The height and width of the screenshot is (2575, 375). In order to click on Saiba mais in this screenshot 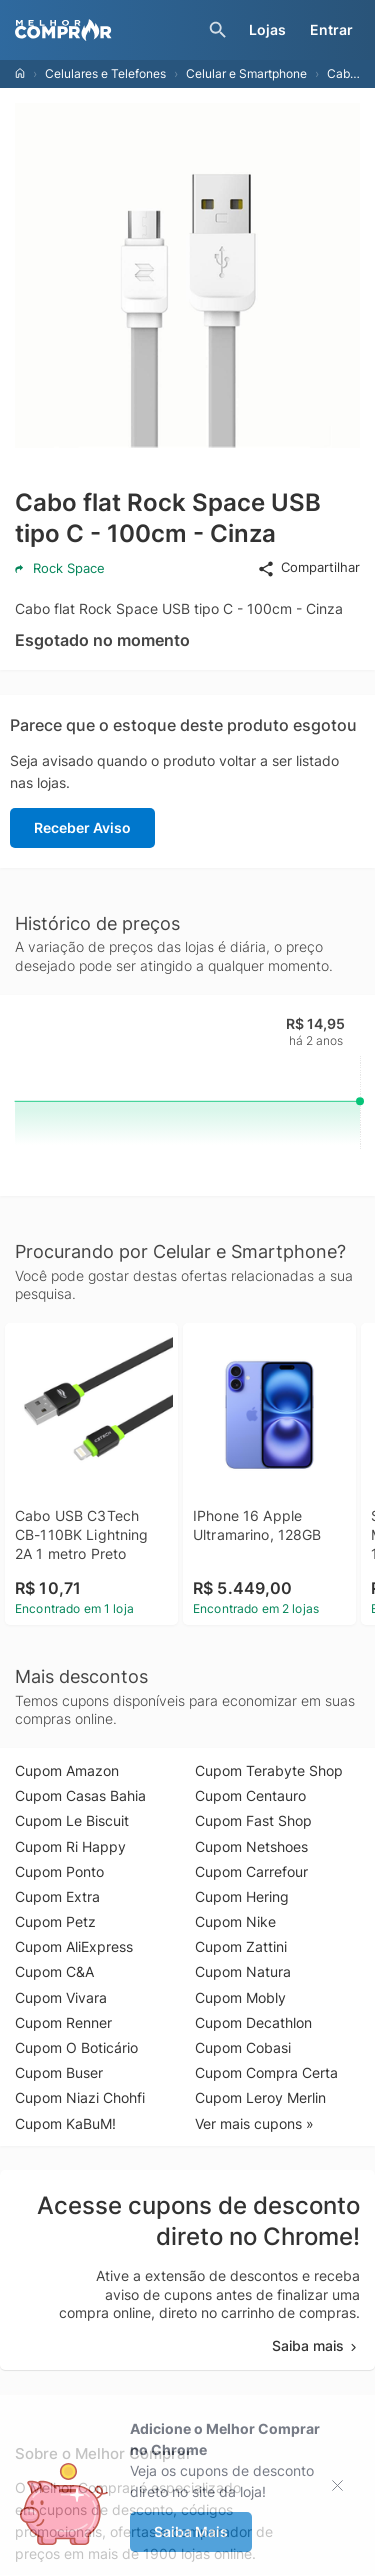, I will do `click(316, 2345)`.